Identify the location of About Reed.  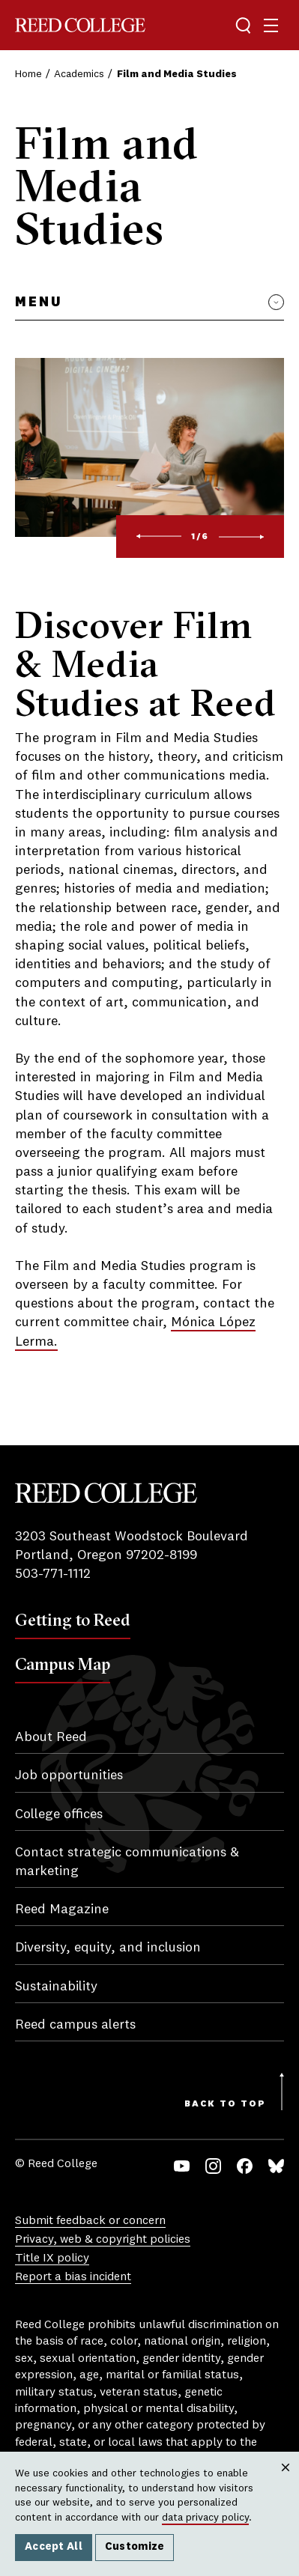
(51, 1737).